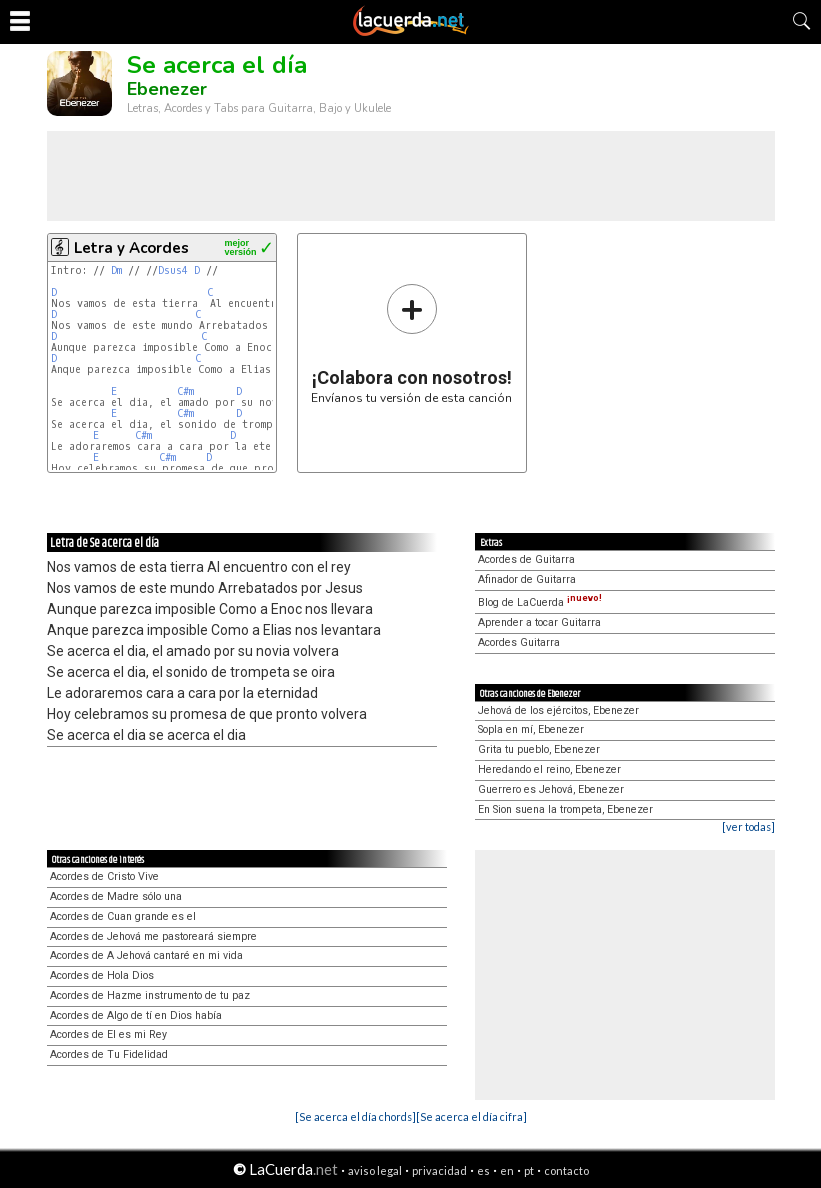  What do you see at coordinates (531, 729) in the screenshot?
I see `Sopla en mí, Ebenezer` at bounding box center [531, 729].